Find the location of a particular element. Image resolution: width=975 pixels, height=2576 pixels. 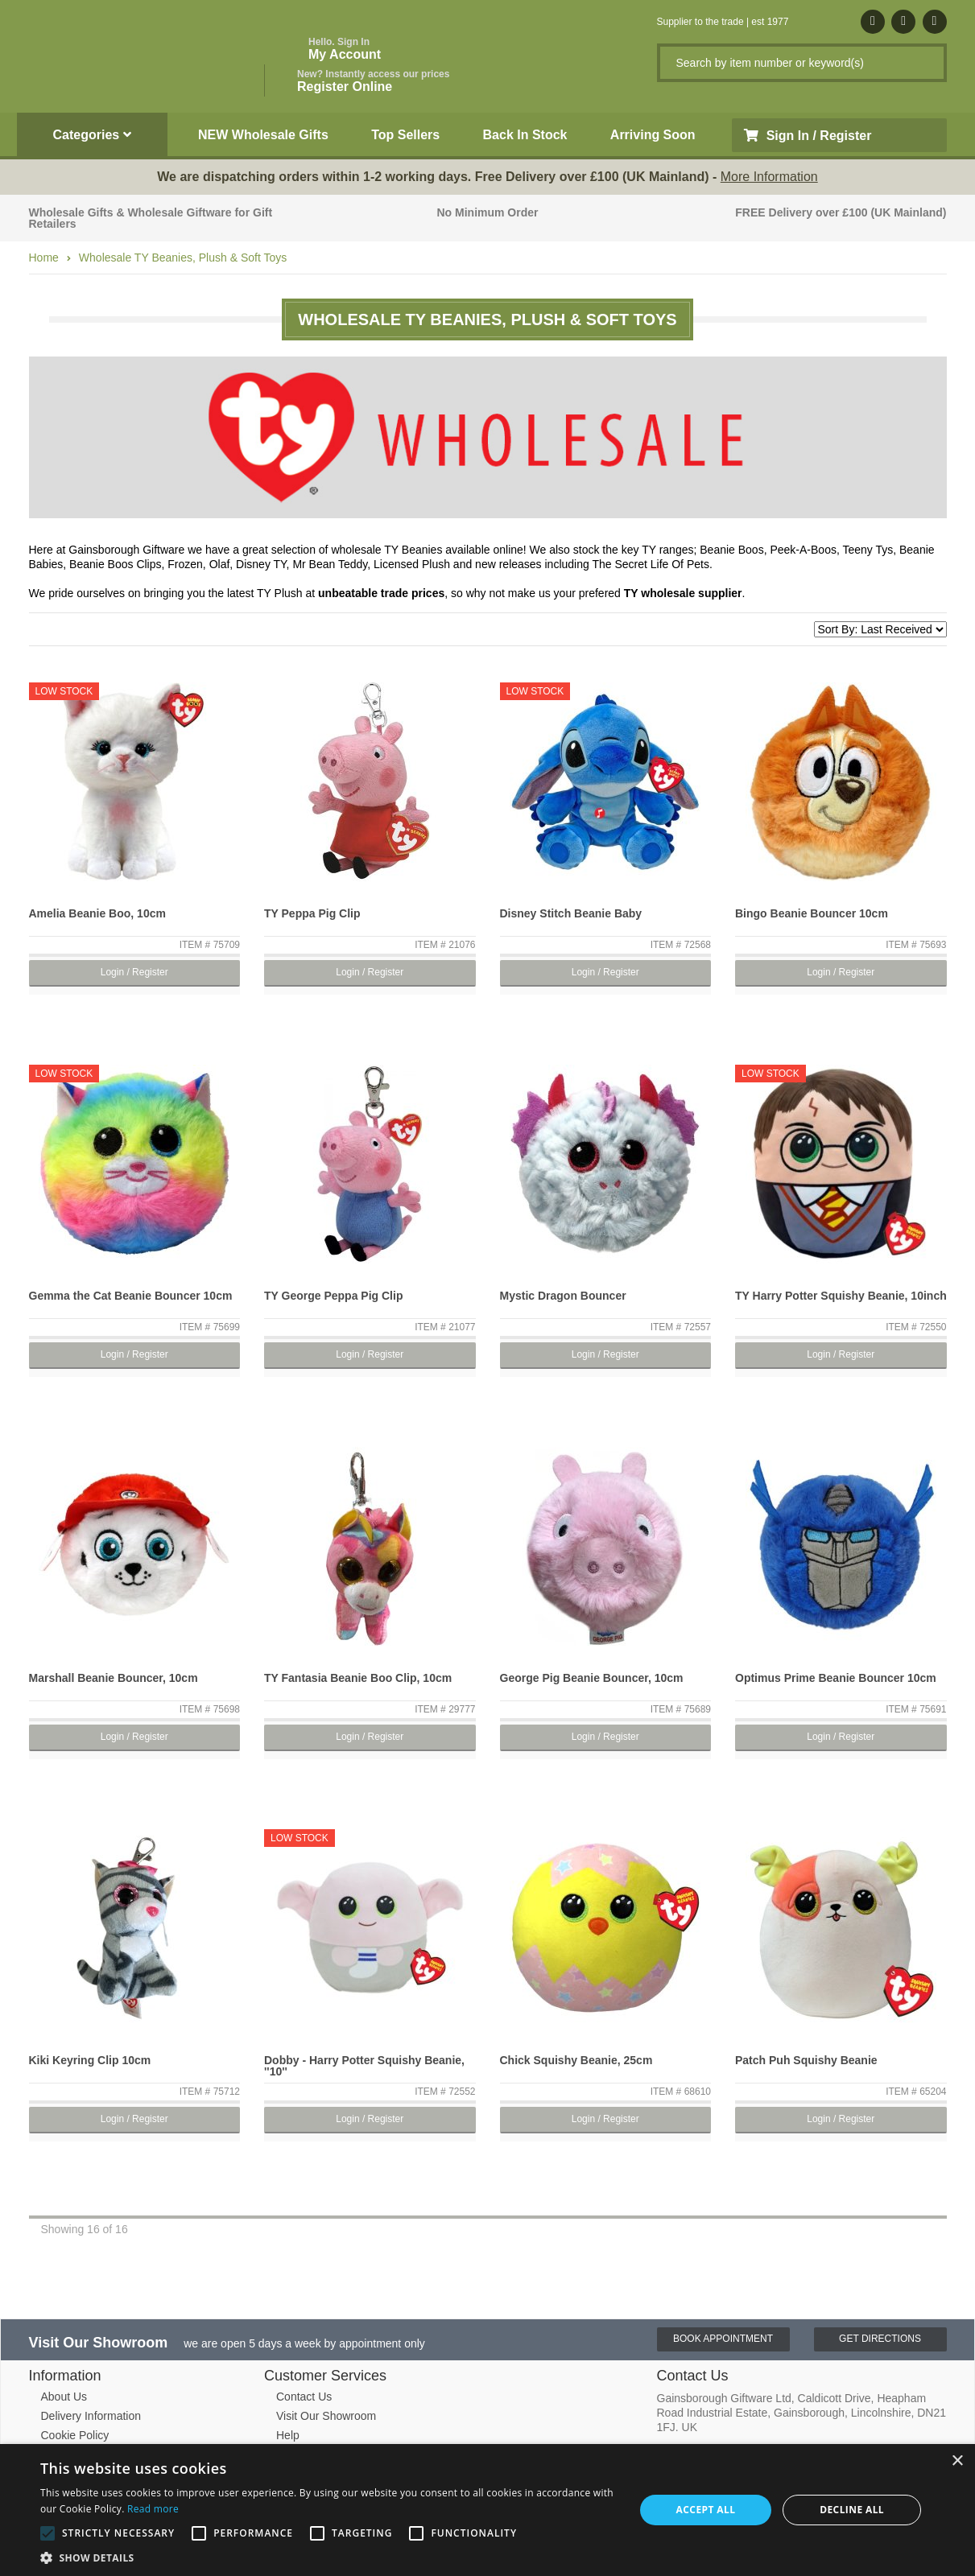

Top Sellers is located at coordinates (405, 135).